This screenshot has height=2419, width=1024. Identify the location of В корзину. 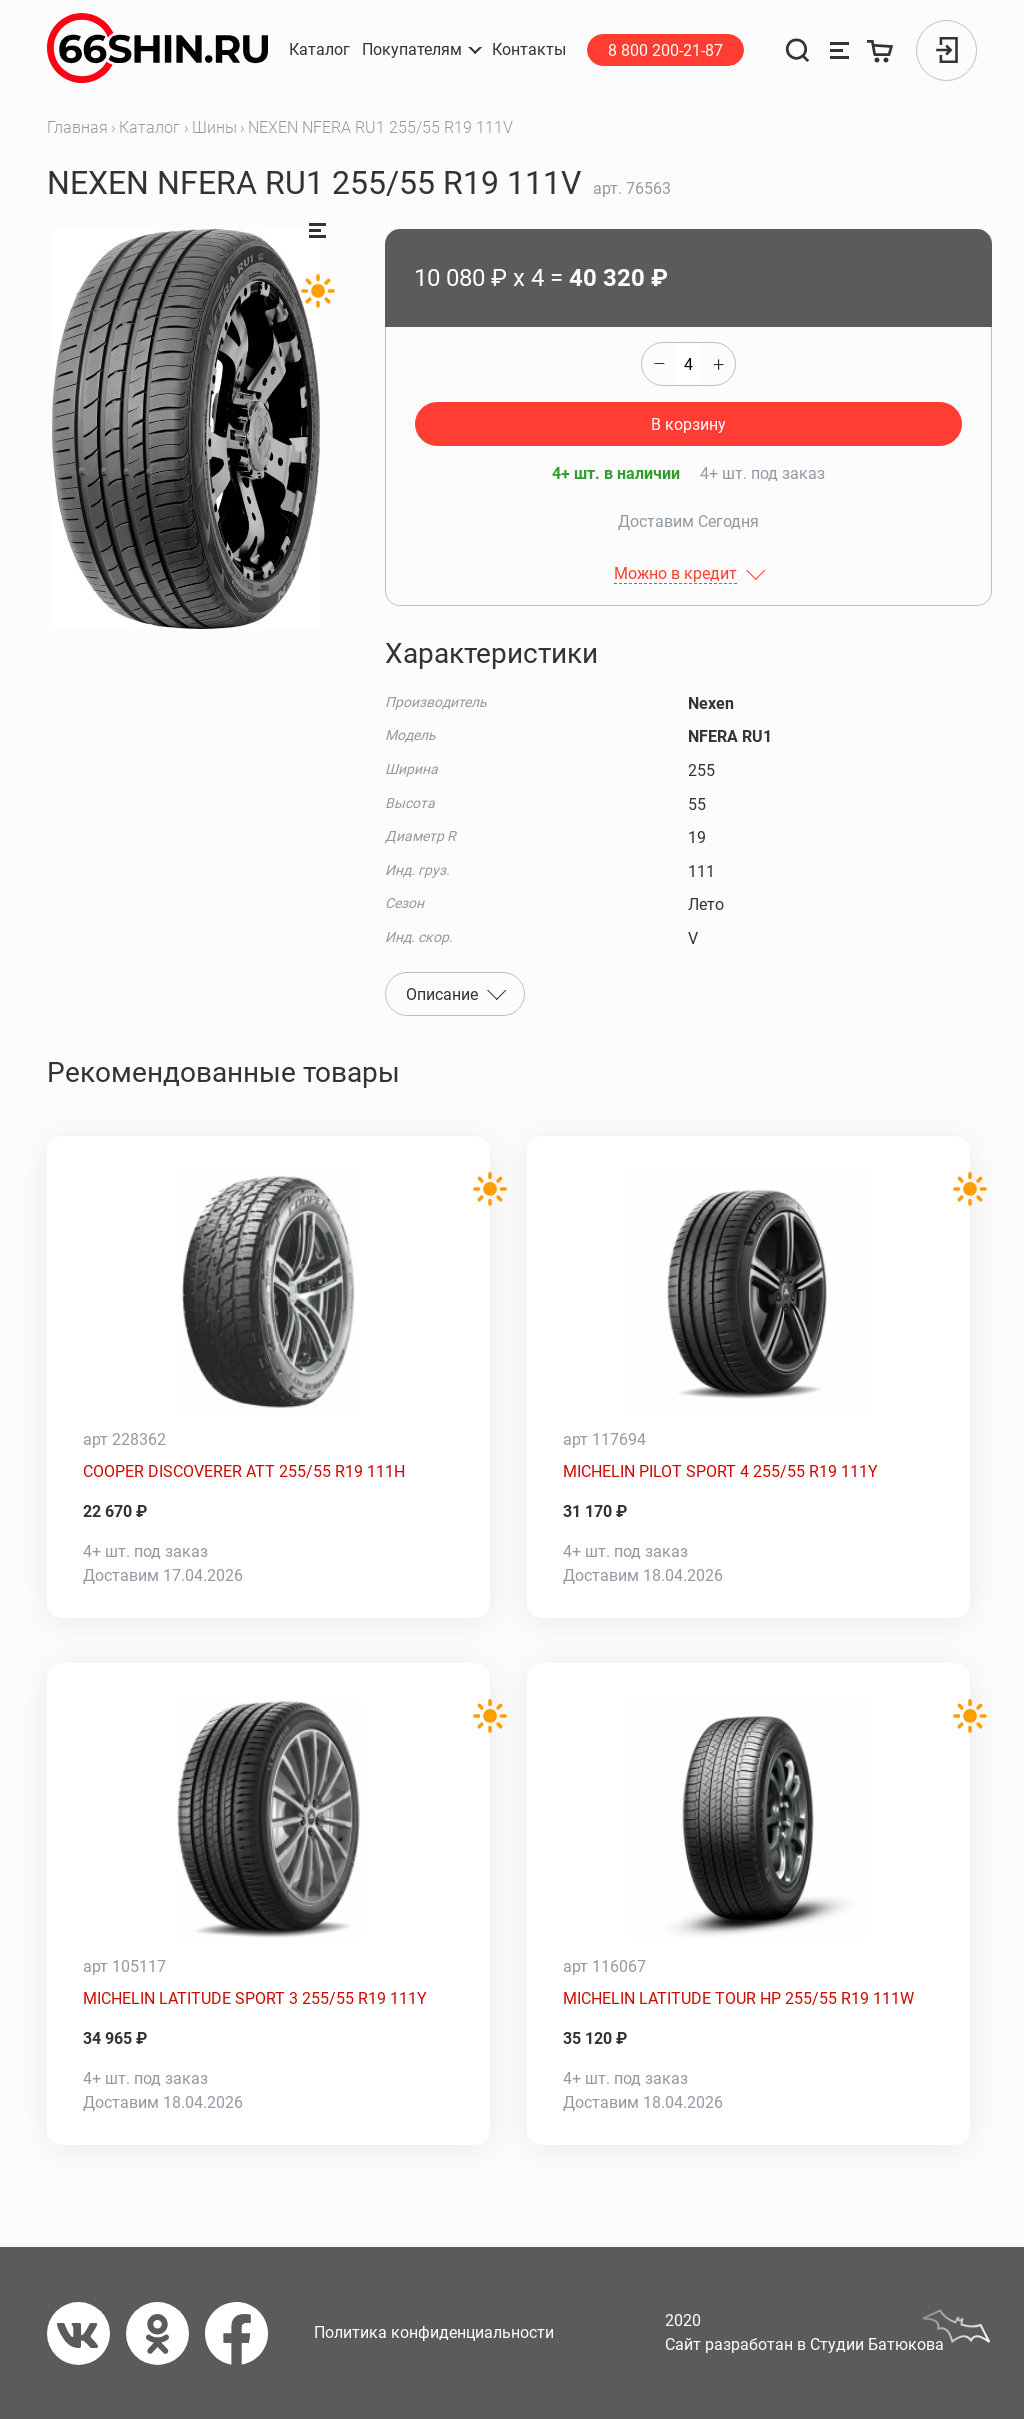
(688, 424).